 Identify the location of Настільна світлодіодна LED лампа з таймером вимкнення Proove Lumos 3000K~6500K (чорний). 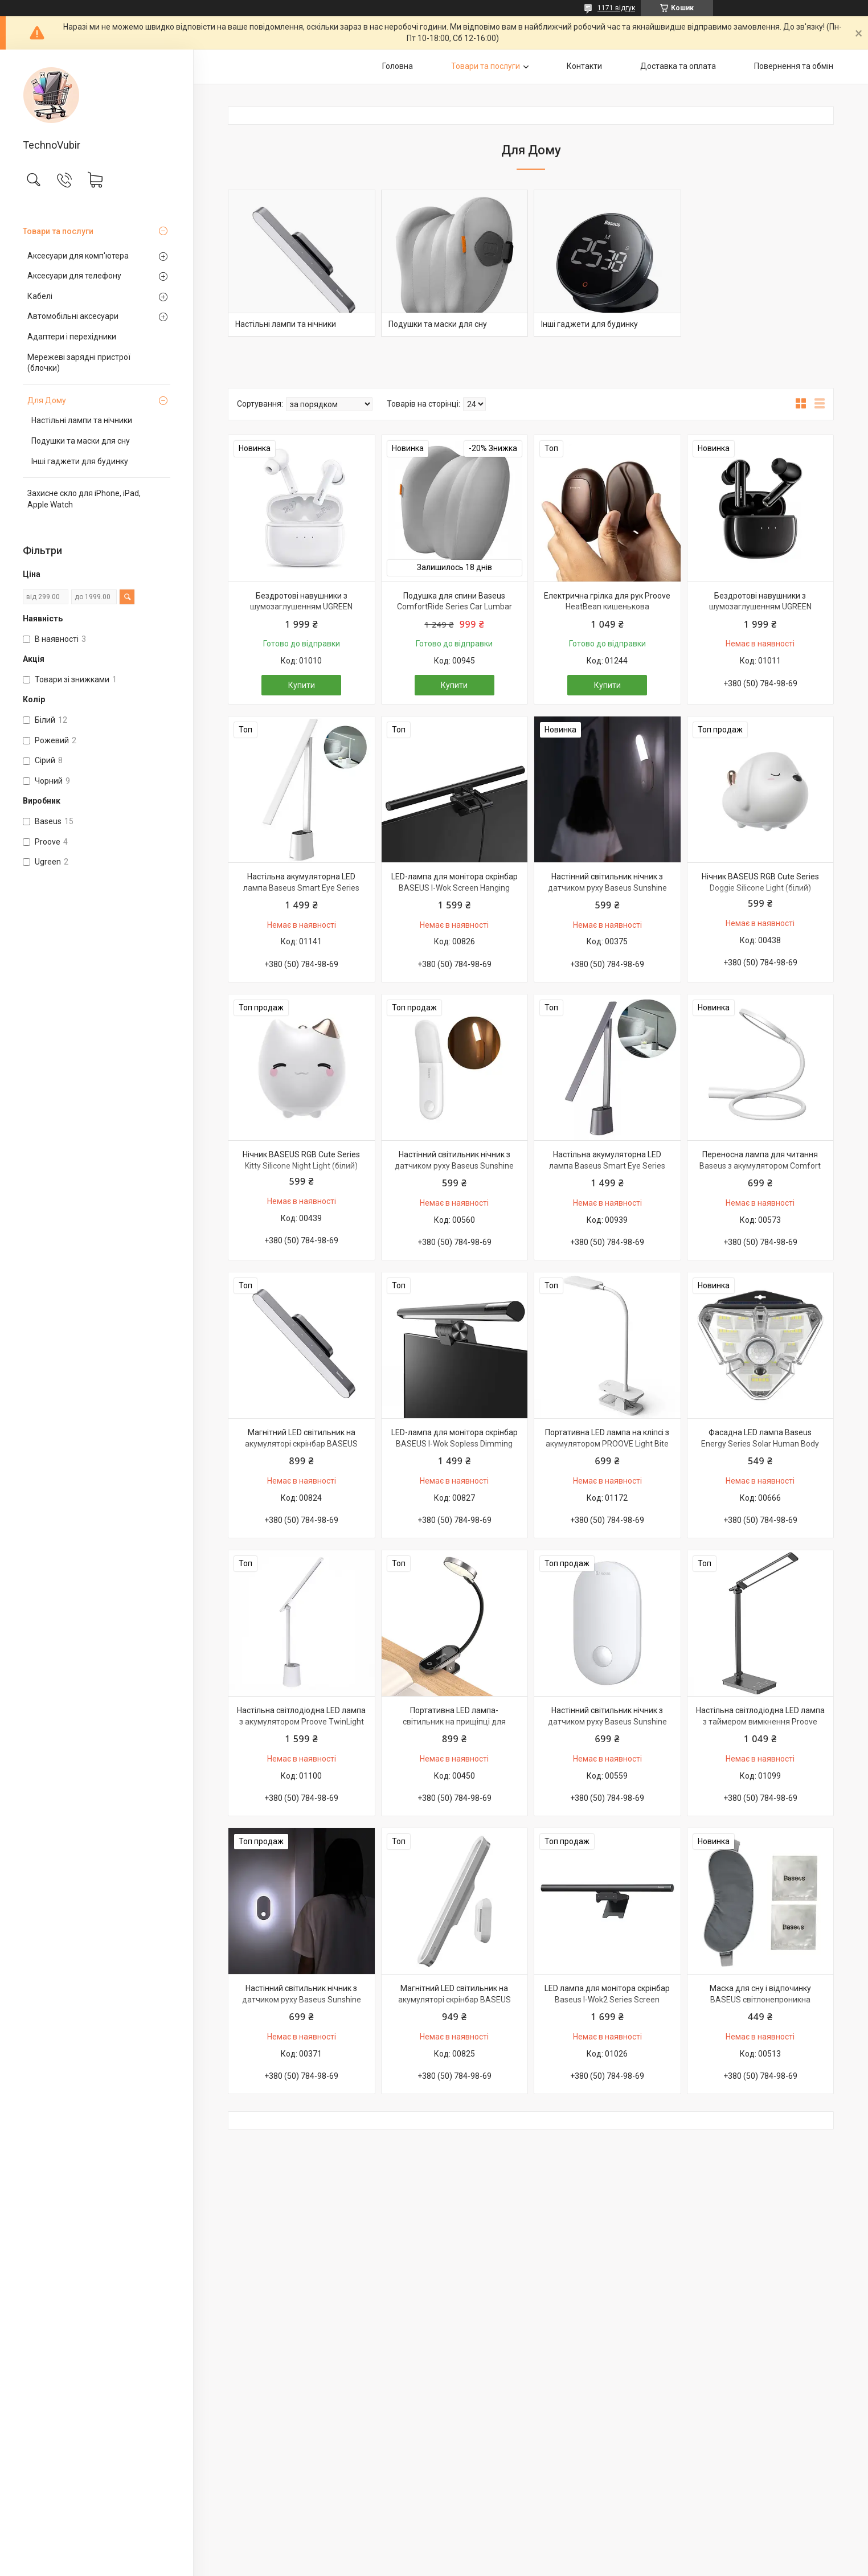
(760, 1721).